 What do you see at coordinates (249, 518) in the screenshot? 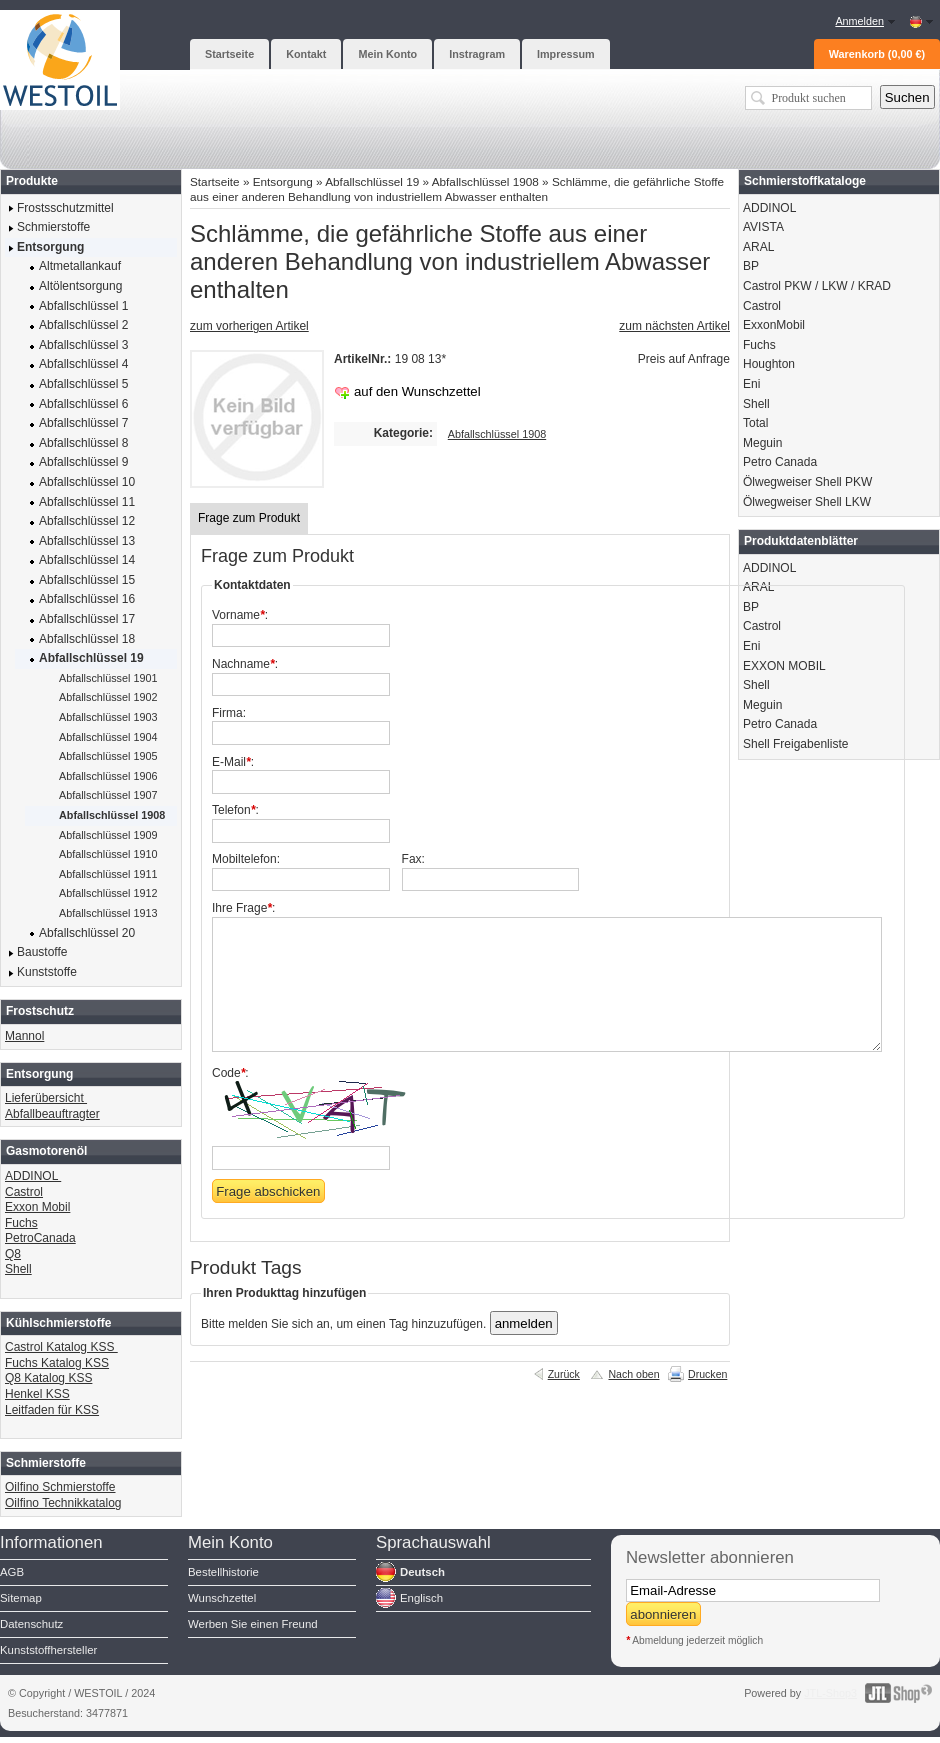
I see `Frage zum Produkt` at bounding box center [249, 518].